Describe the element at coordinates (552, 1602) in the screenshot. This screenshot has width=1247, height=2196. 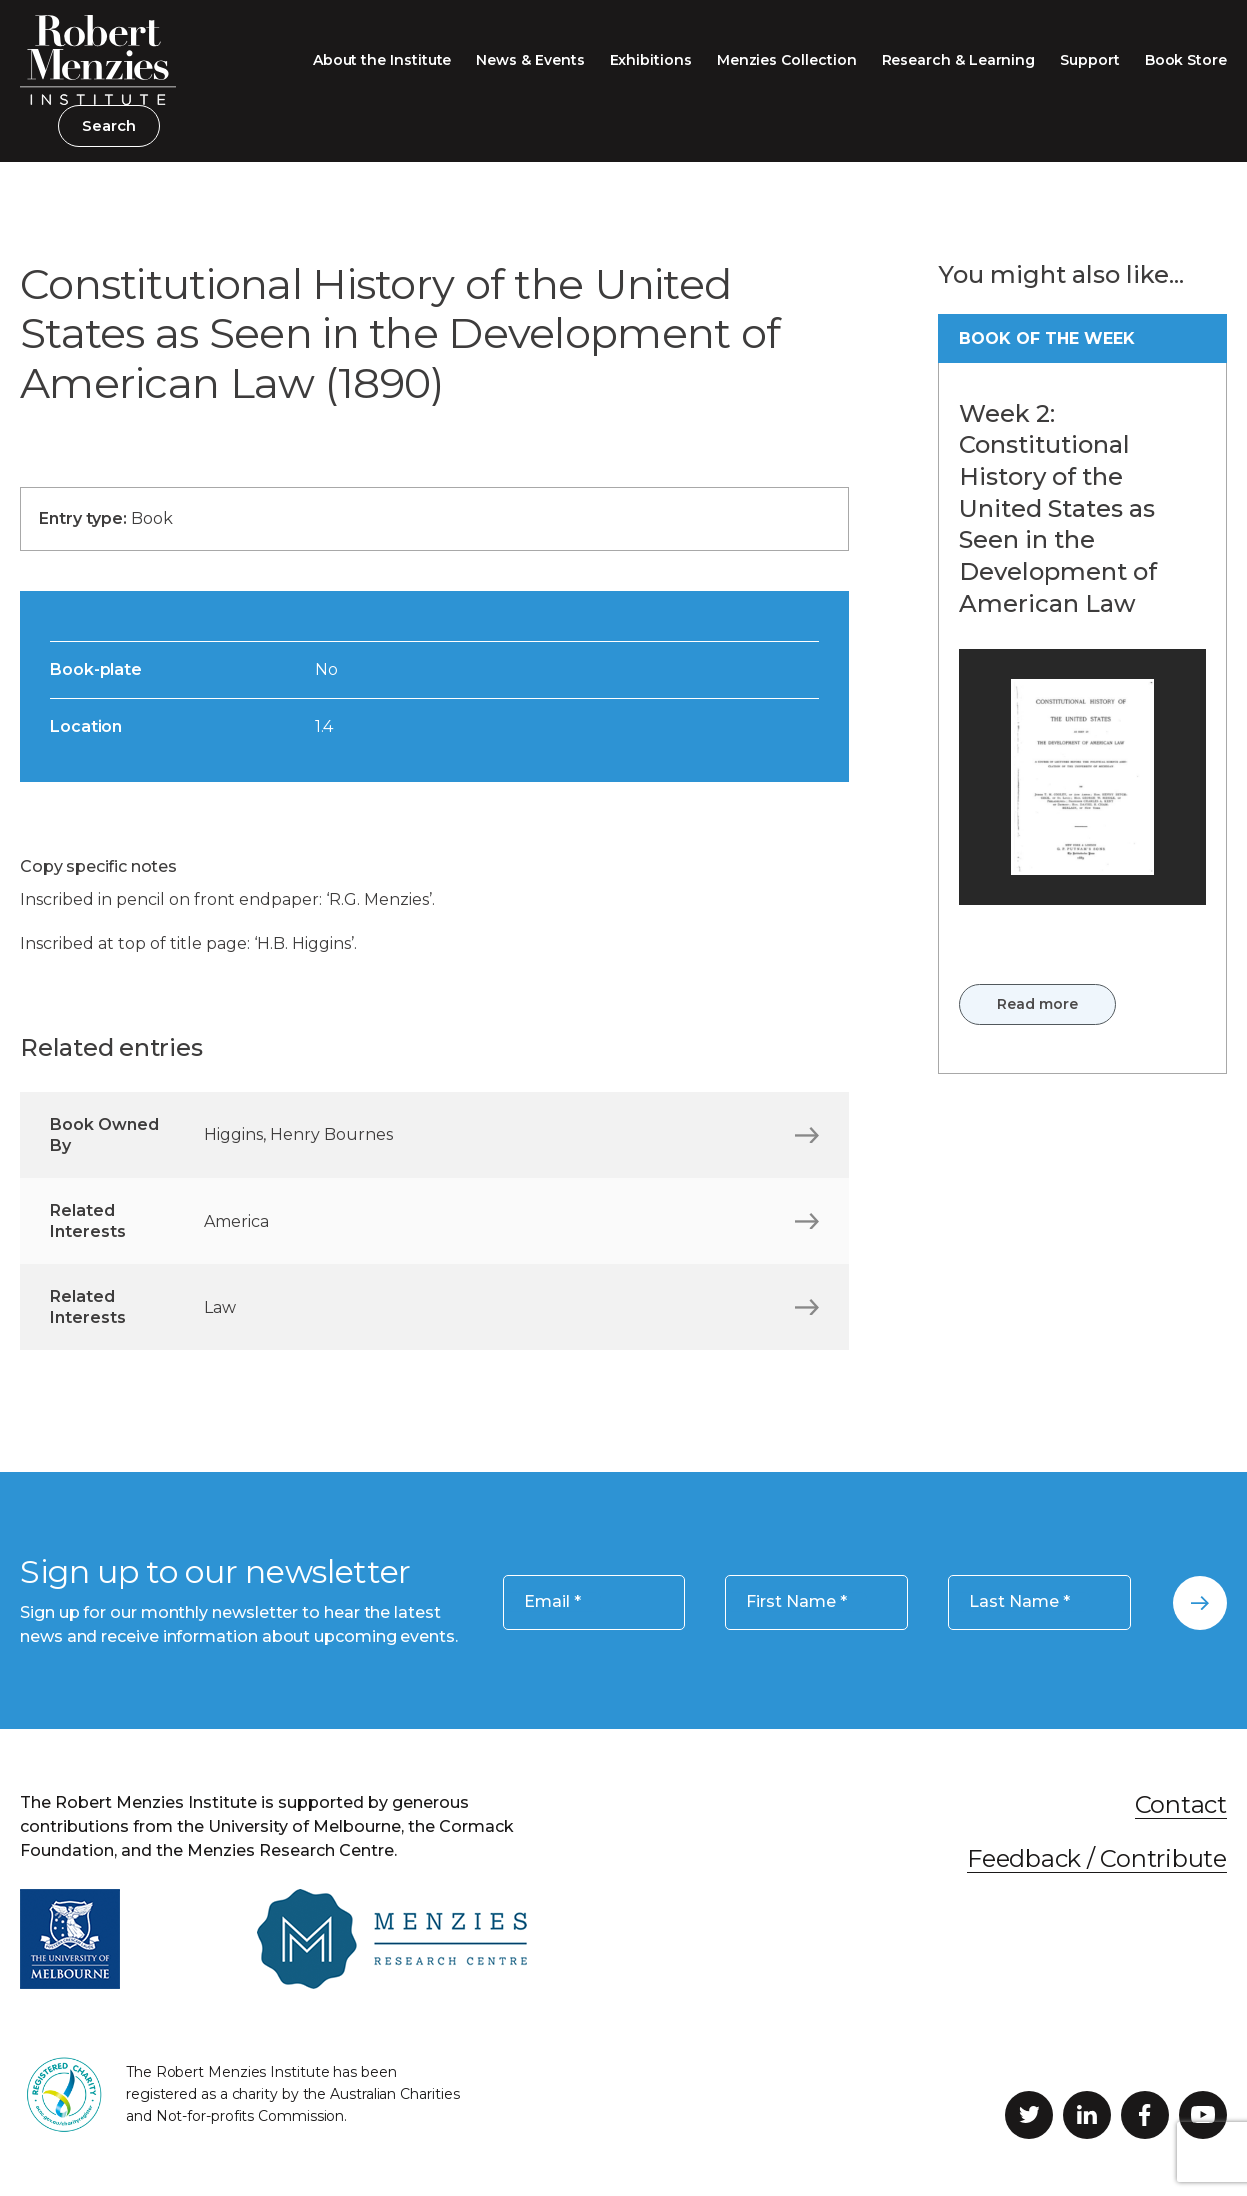
I see `Email` at that location.